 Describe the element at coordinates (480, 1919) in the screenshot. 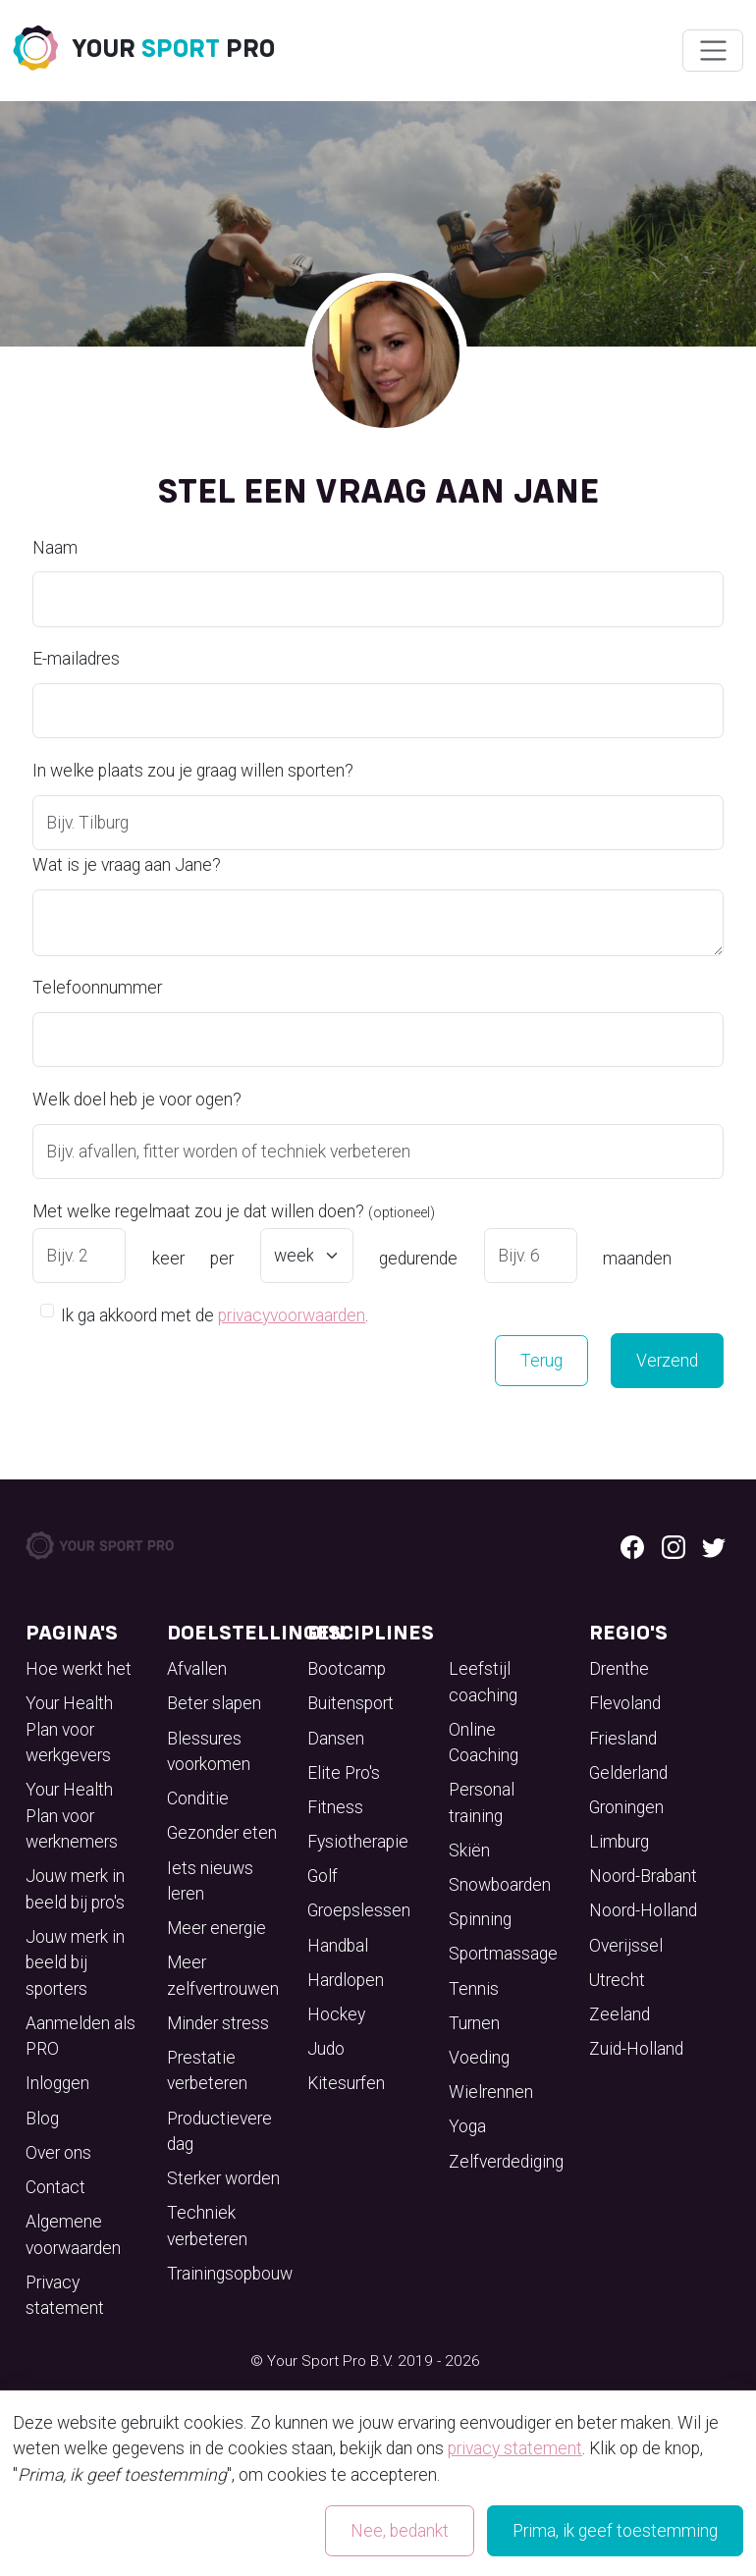

I see `Spinning` at that location.